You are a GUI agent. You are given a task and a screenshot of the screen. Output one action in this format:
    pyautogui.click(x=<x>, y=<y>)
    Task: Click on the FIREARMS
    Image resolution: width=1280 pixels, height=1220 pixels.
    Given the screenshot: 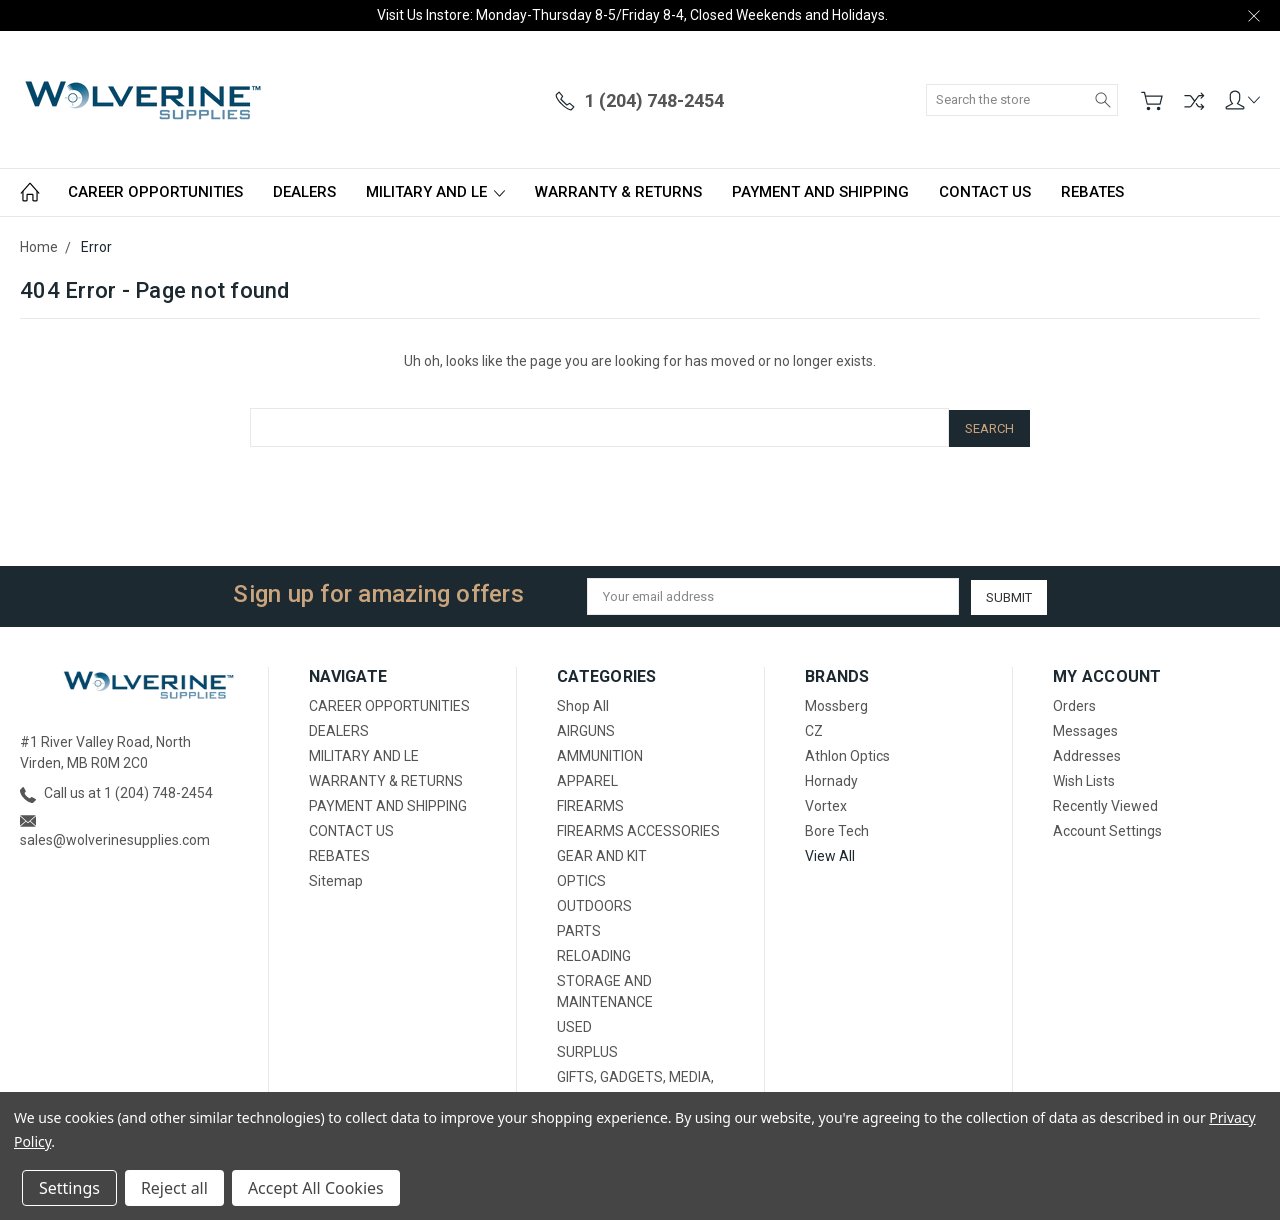 What is the action you would take?
    pyautogui.click(x=590, y=804)
    